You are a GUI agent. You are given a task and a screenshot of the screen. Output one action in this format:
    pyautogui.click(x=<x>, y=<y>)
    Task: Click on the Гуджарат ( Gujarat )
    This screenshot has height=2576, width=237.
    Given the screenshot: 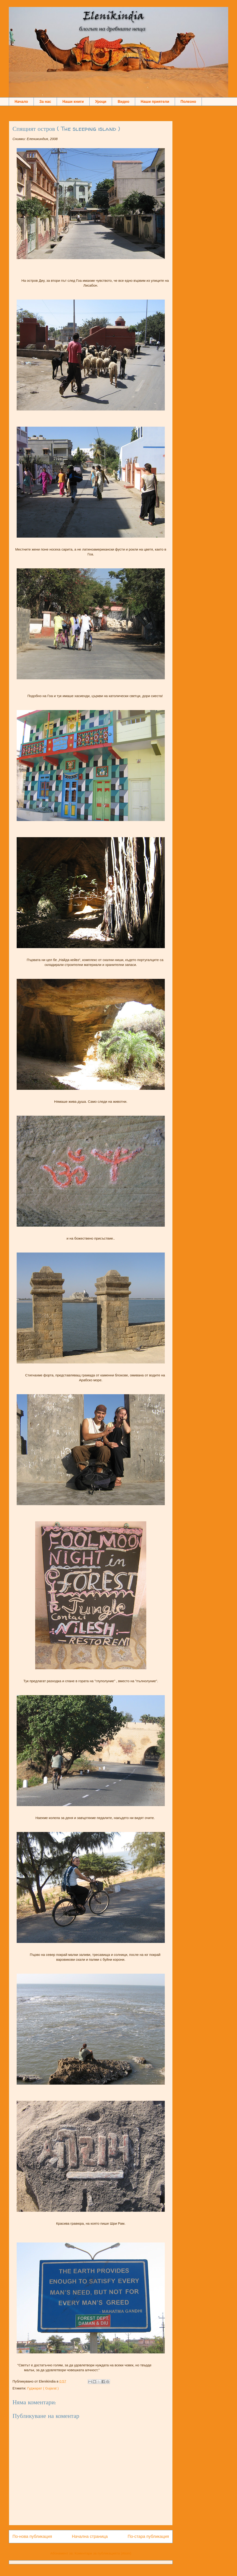 What is the action you would take?
    pyautogui.click(x=43, y=2388)
    